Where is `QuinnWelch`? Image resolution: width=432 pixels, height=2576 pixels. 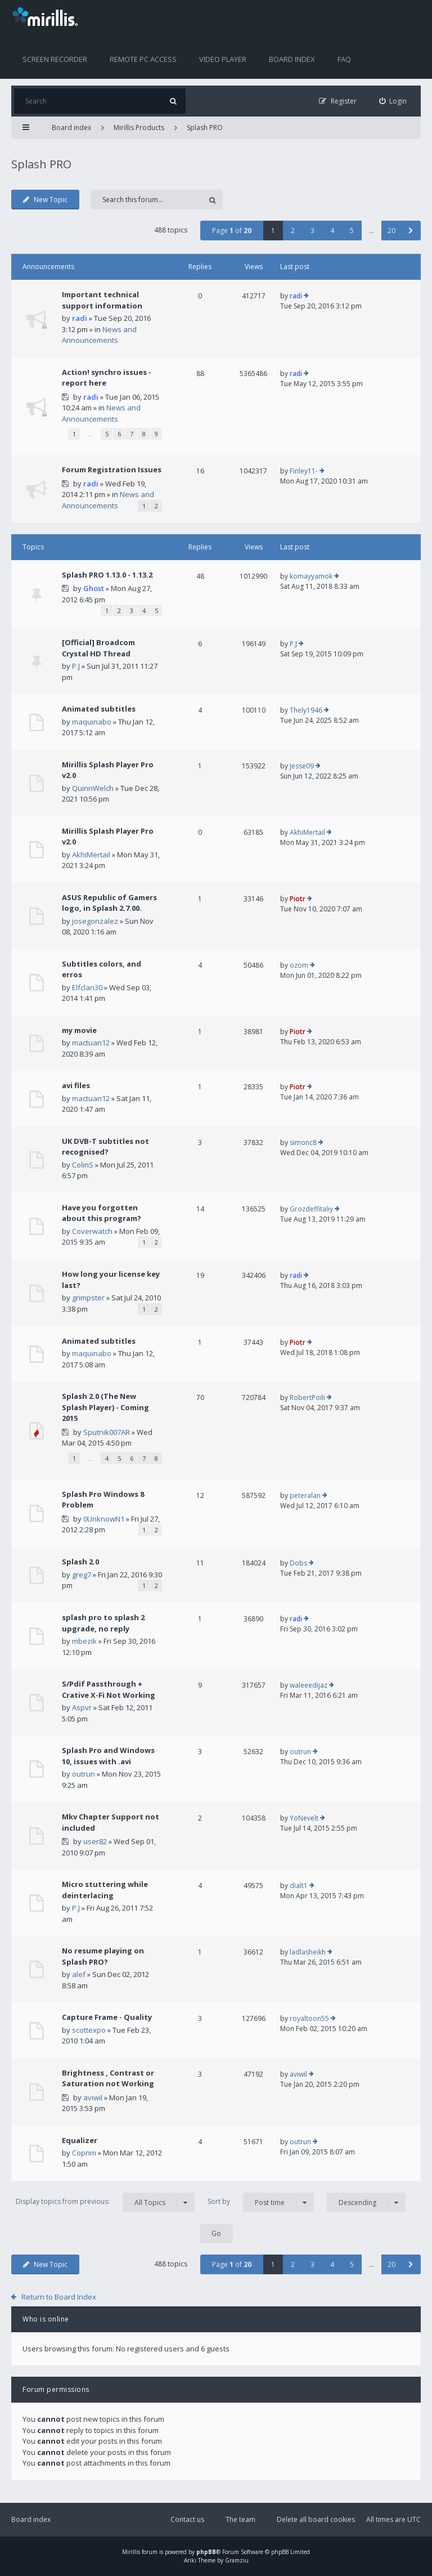
QuinnWelch is located at coordinates (93, 788).